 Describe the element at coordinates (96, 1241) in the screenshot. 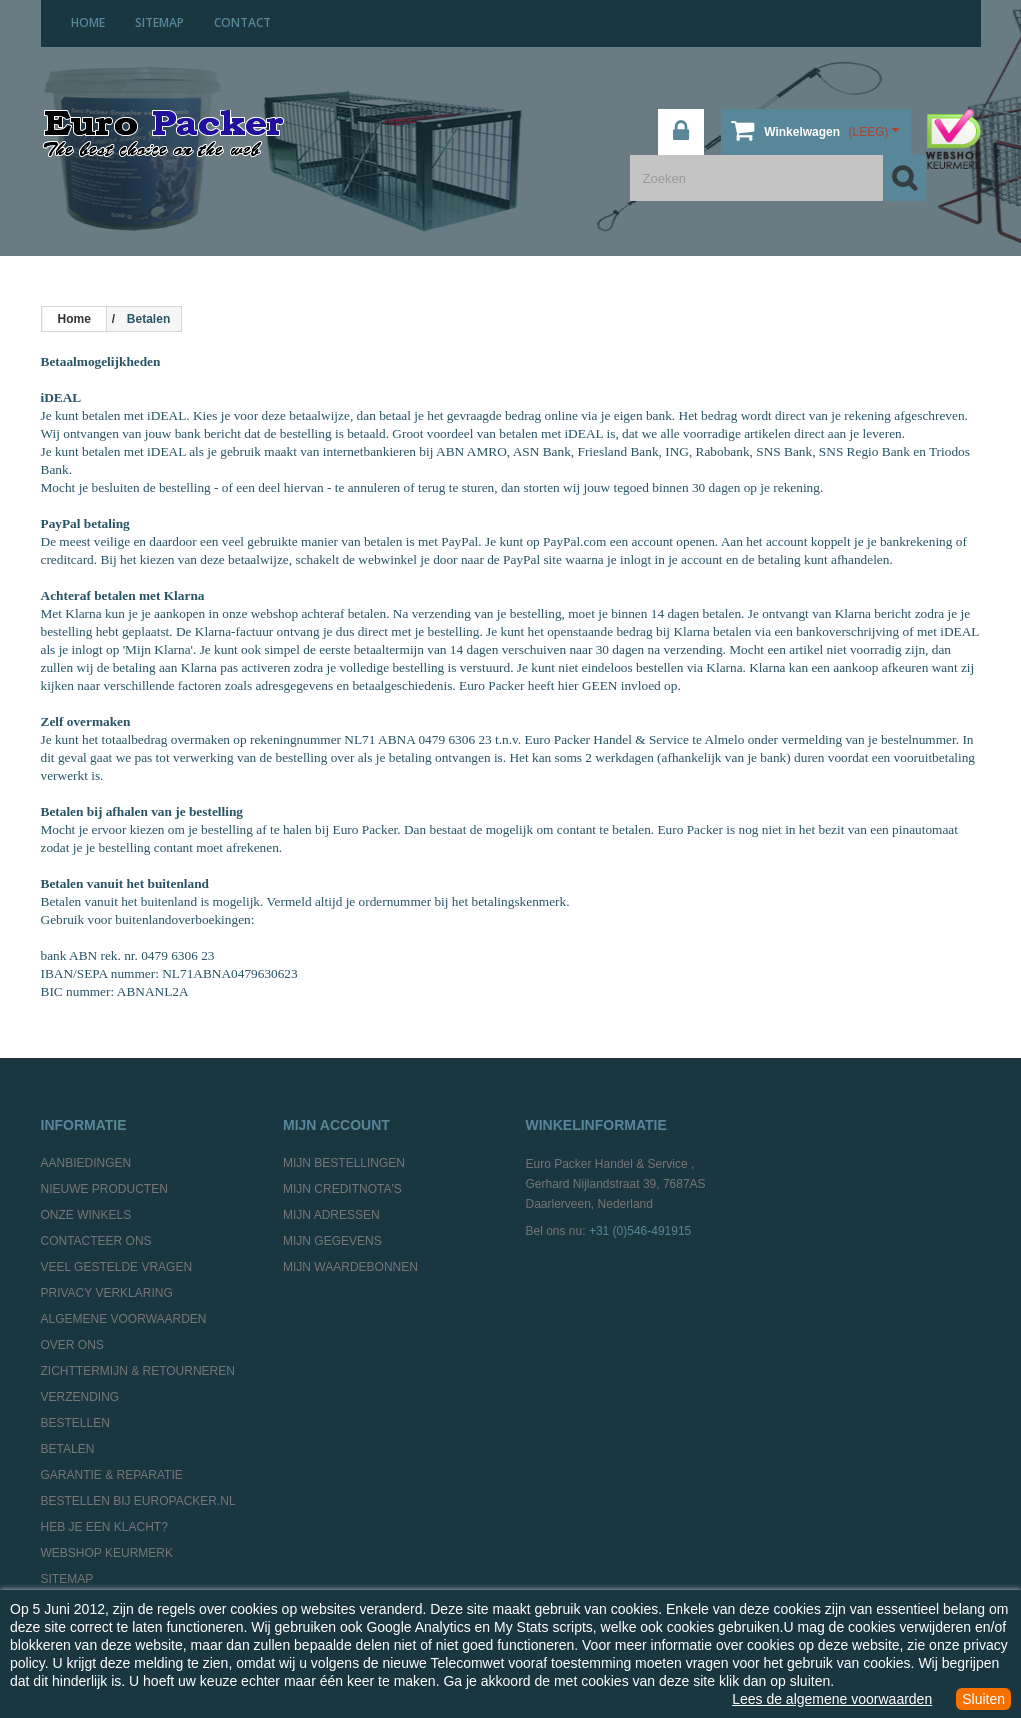

I see `Contacteer ons` at that location.